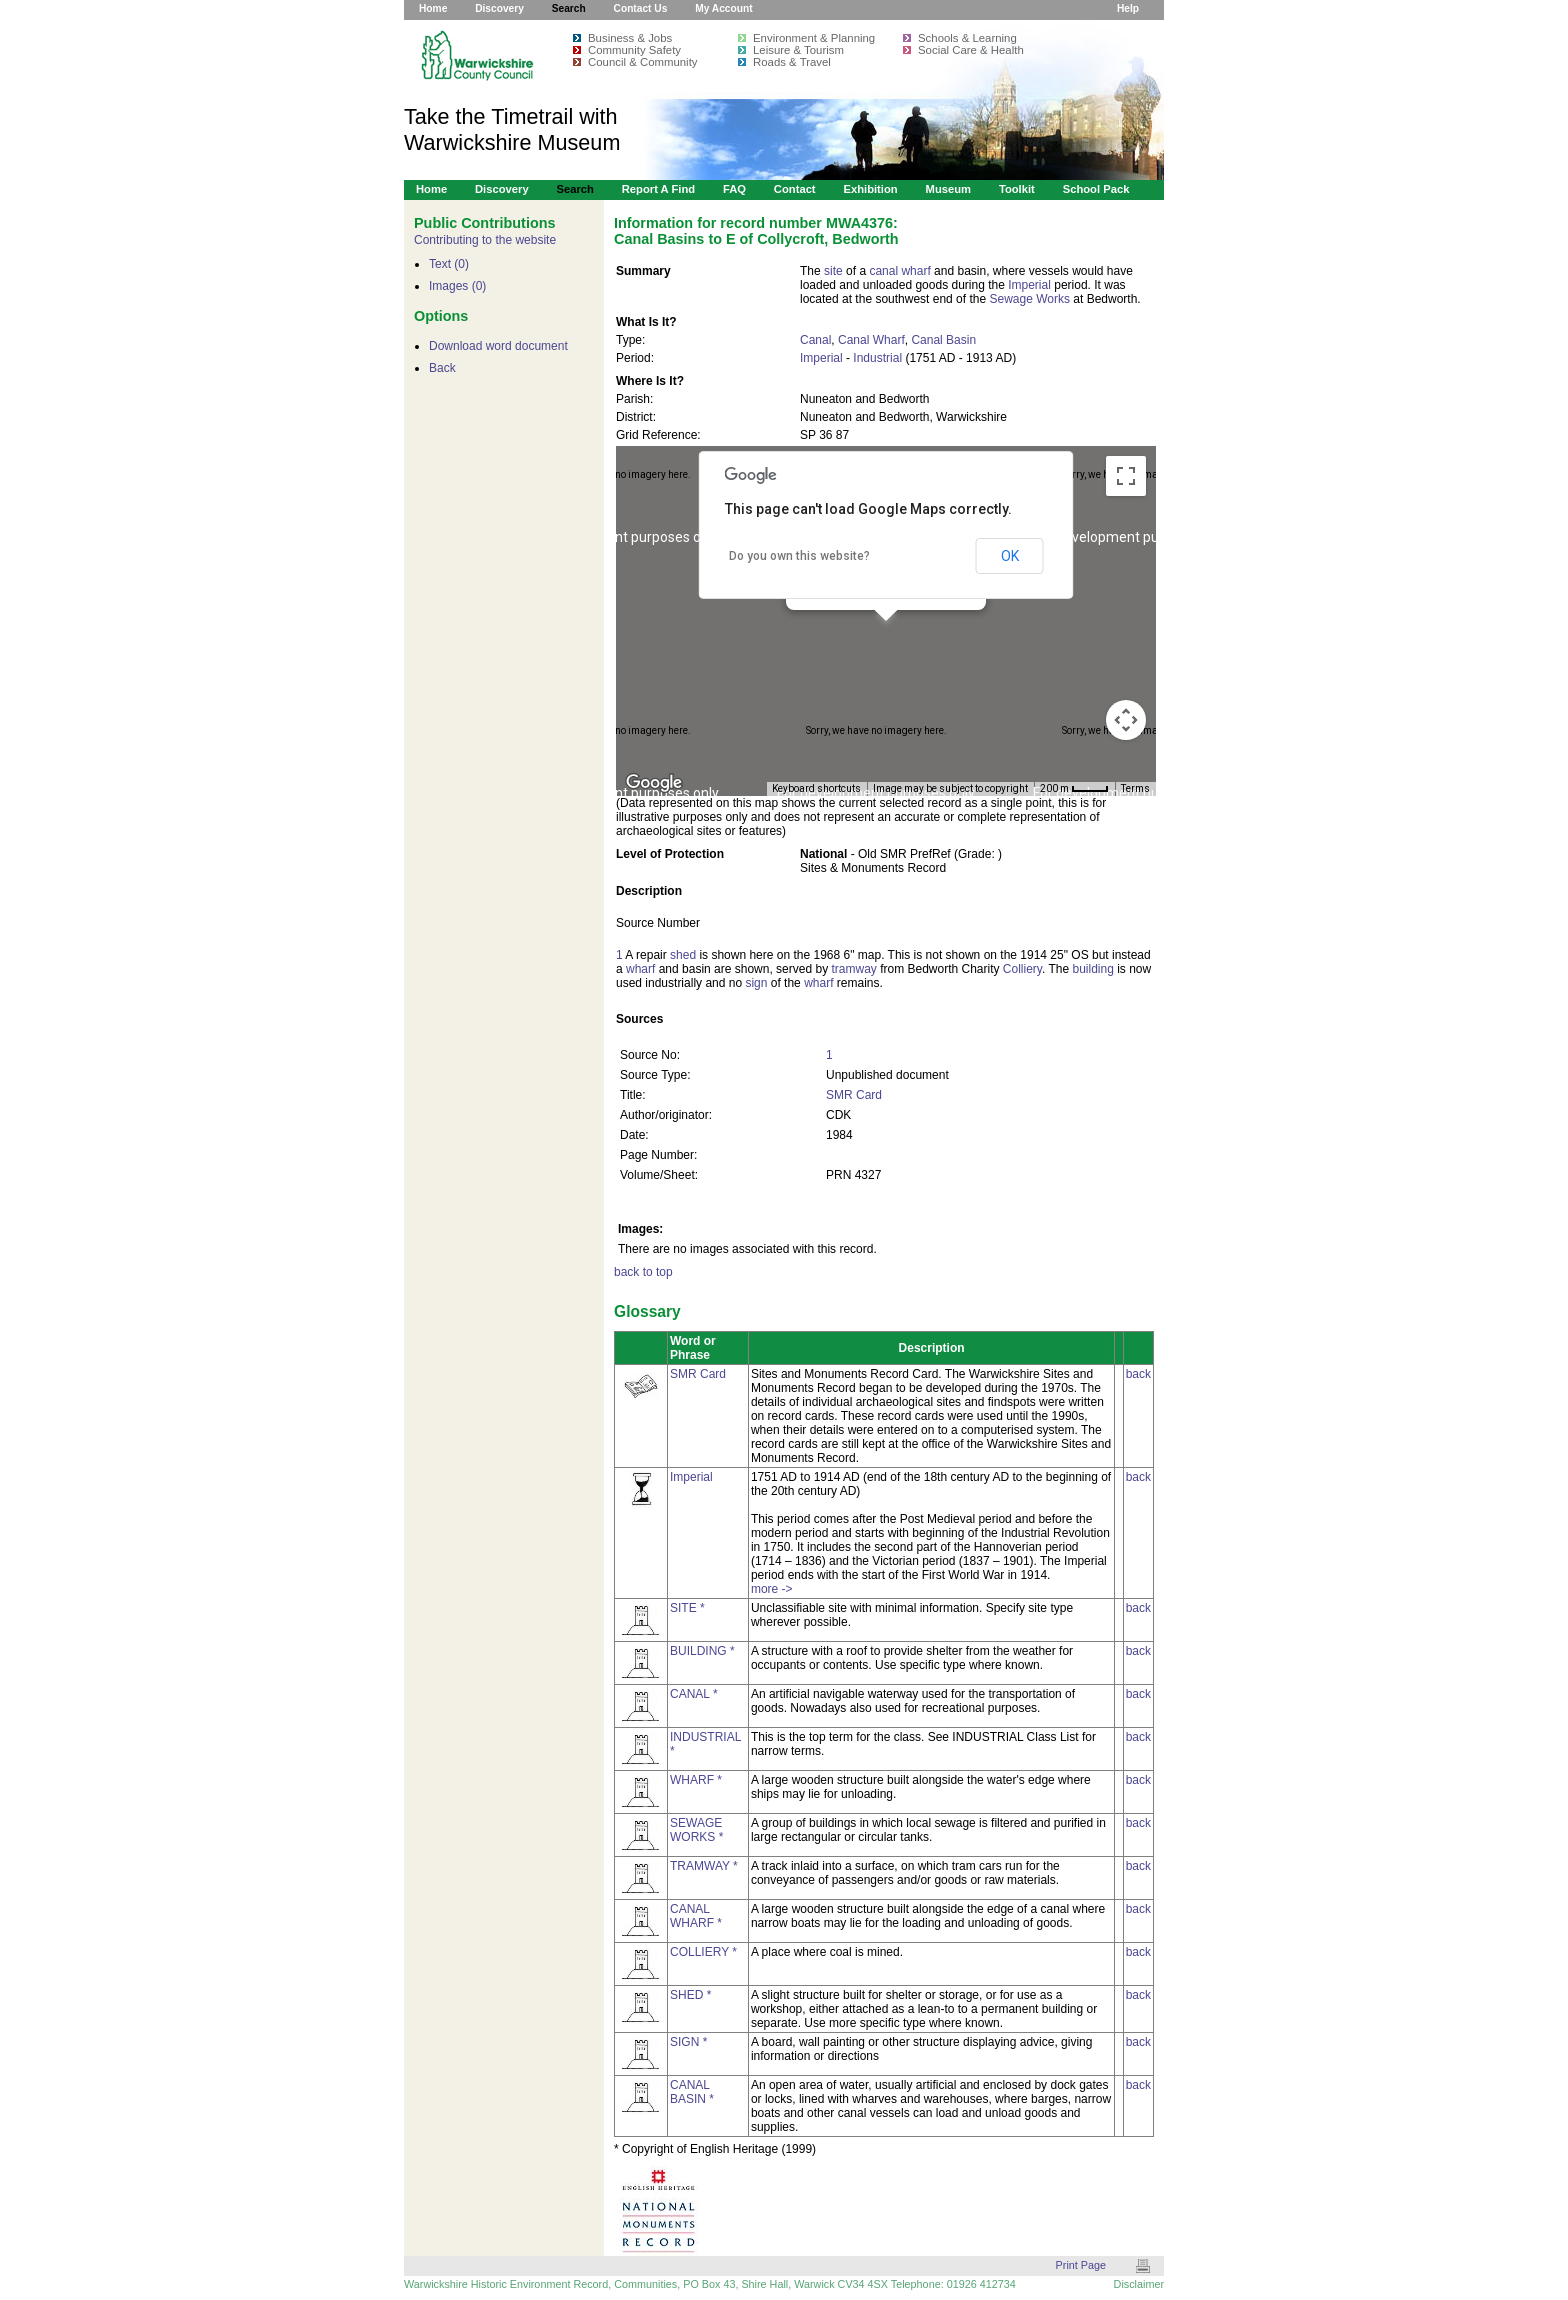 This screenshot has width=1568, height=2300. I want to click on SEWAGE WORKS *, so click(696, 1830).